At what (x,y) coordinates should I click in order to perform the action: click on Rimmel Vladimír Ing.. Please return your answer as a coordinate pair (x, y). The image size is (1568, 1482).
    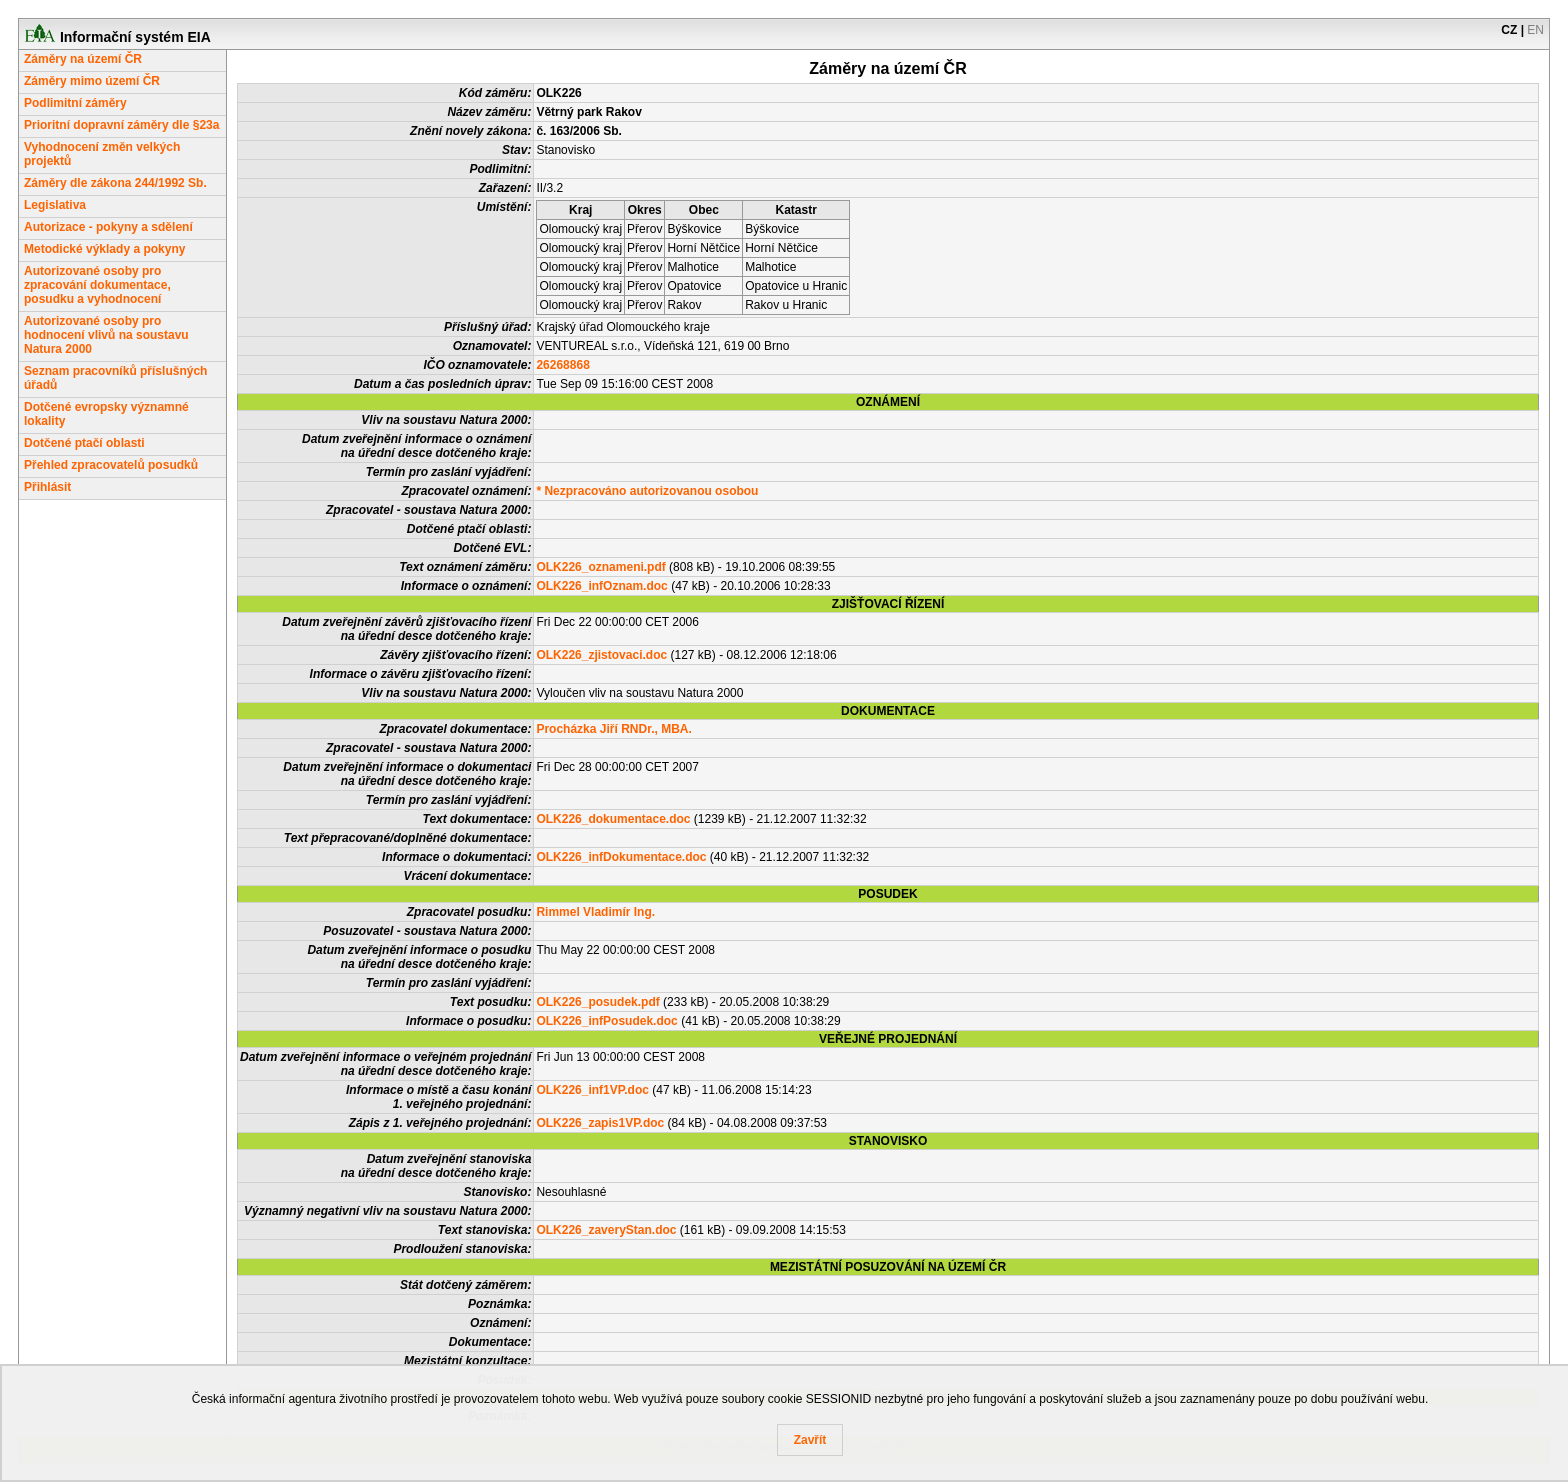
    Looking at the image, I should click on (595, 912).